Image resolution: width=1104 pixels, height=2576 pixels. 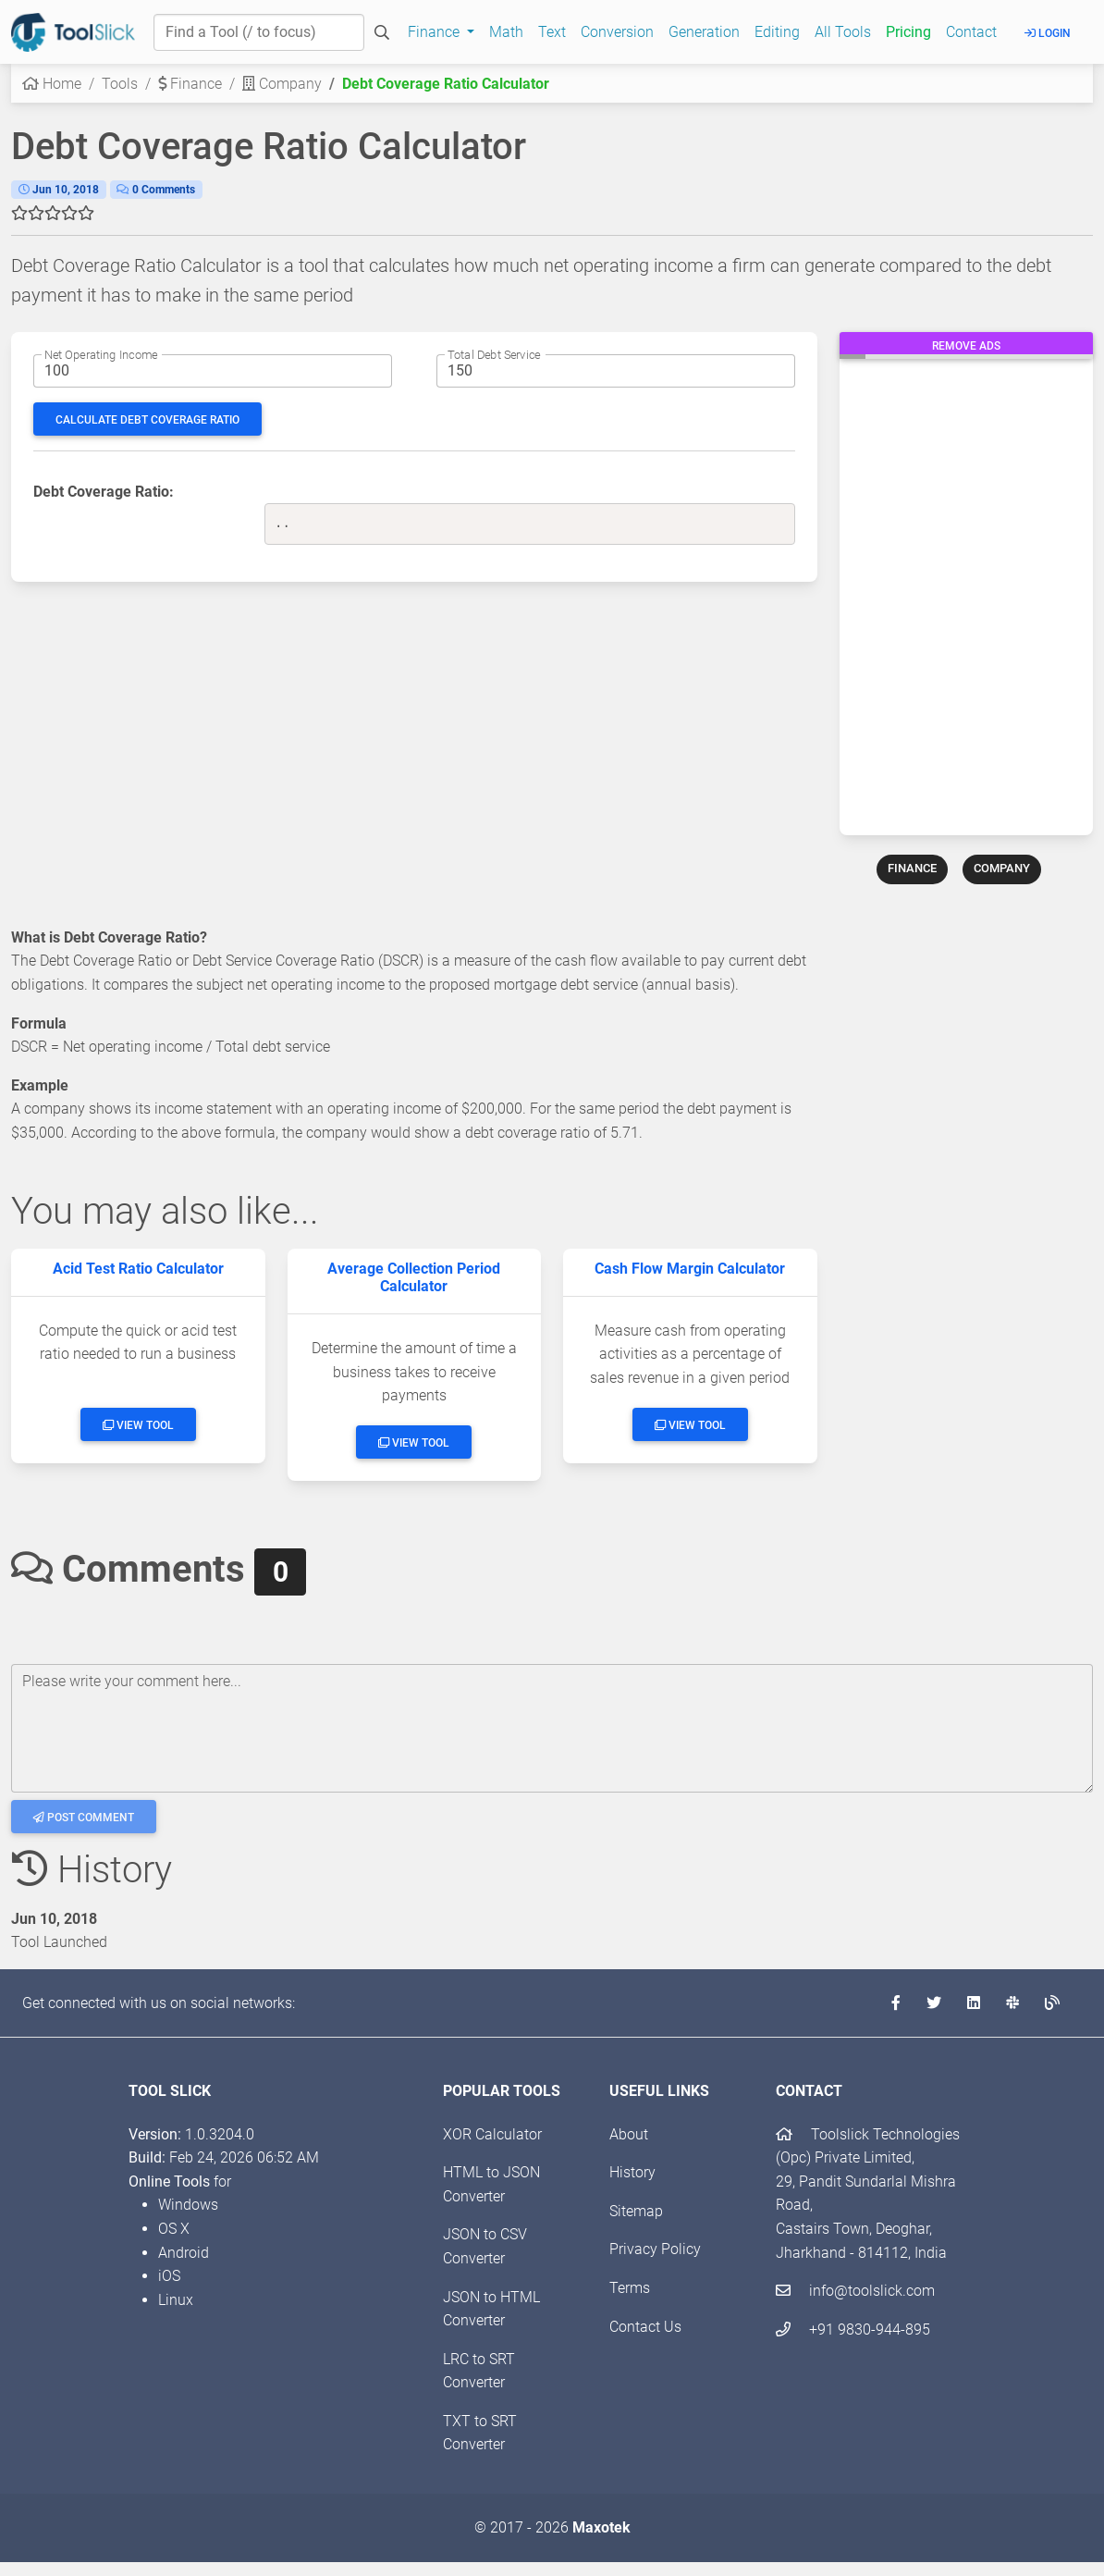 I want to click on Calculate Debt Coverage Ratio, so click(x=147, y=419).